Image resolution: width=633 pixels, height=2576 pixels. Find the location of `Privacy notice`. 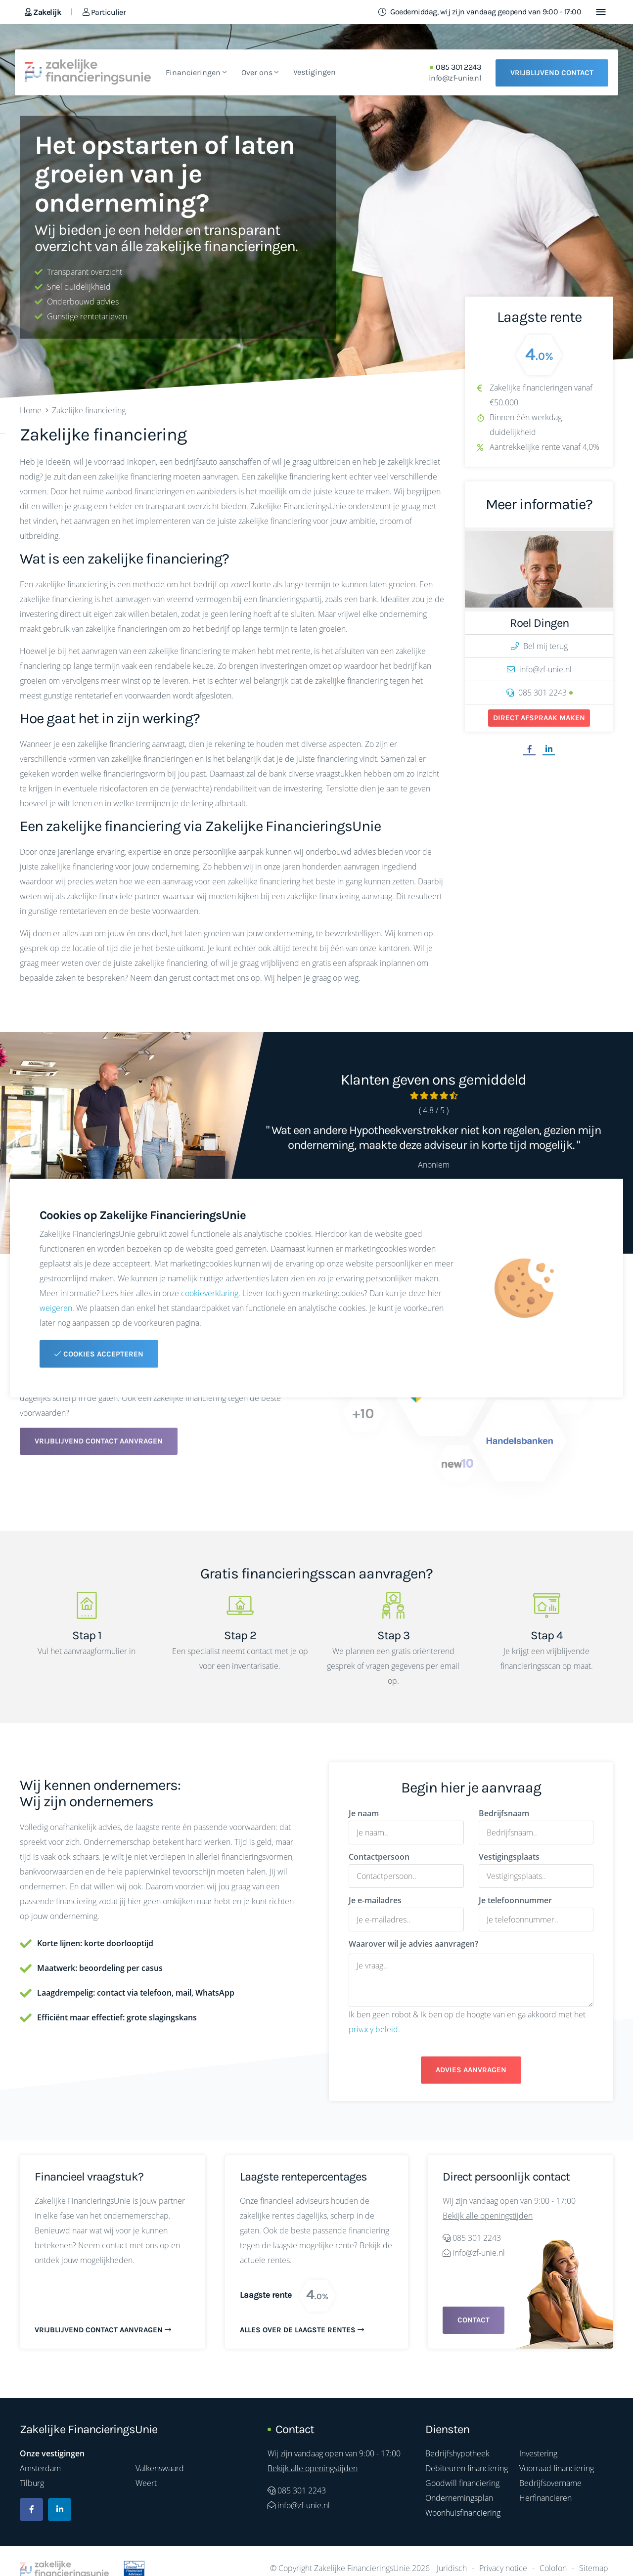

Privacy notice is located at coordinates (503, 2568).